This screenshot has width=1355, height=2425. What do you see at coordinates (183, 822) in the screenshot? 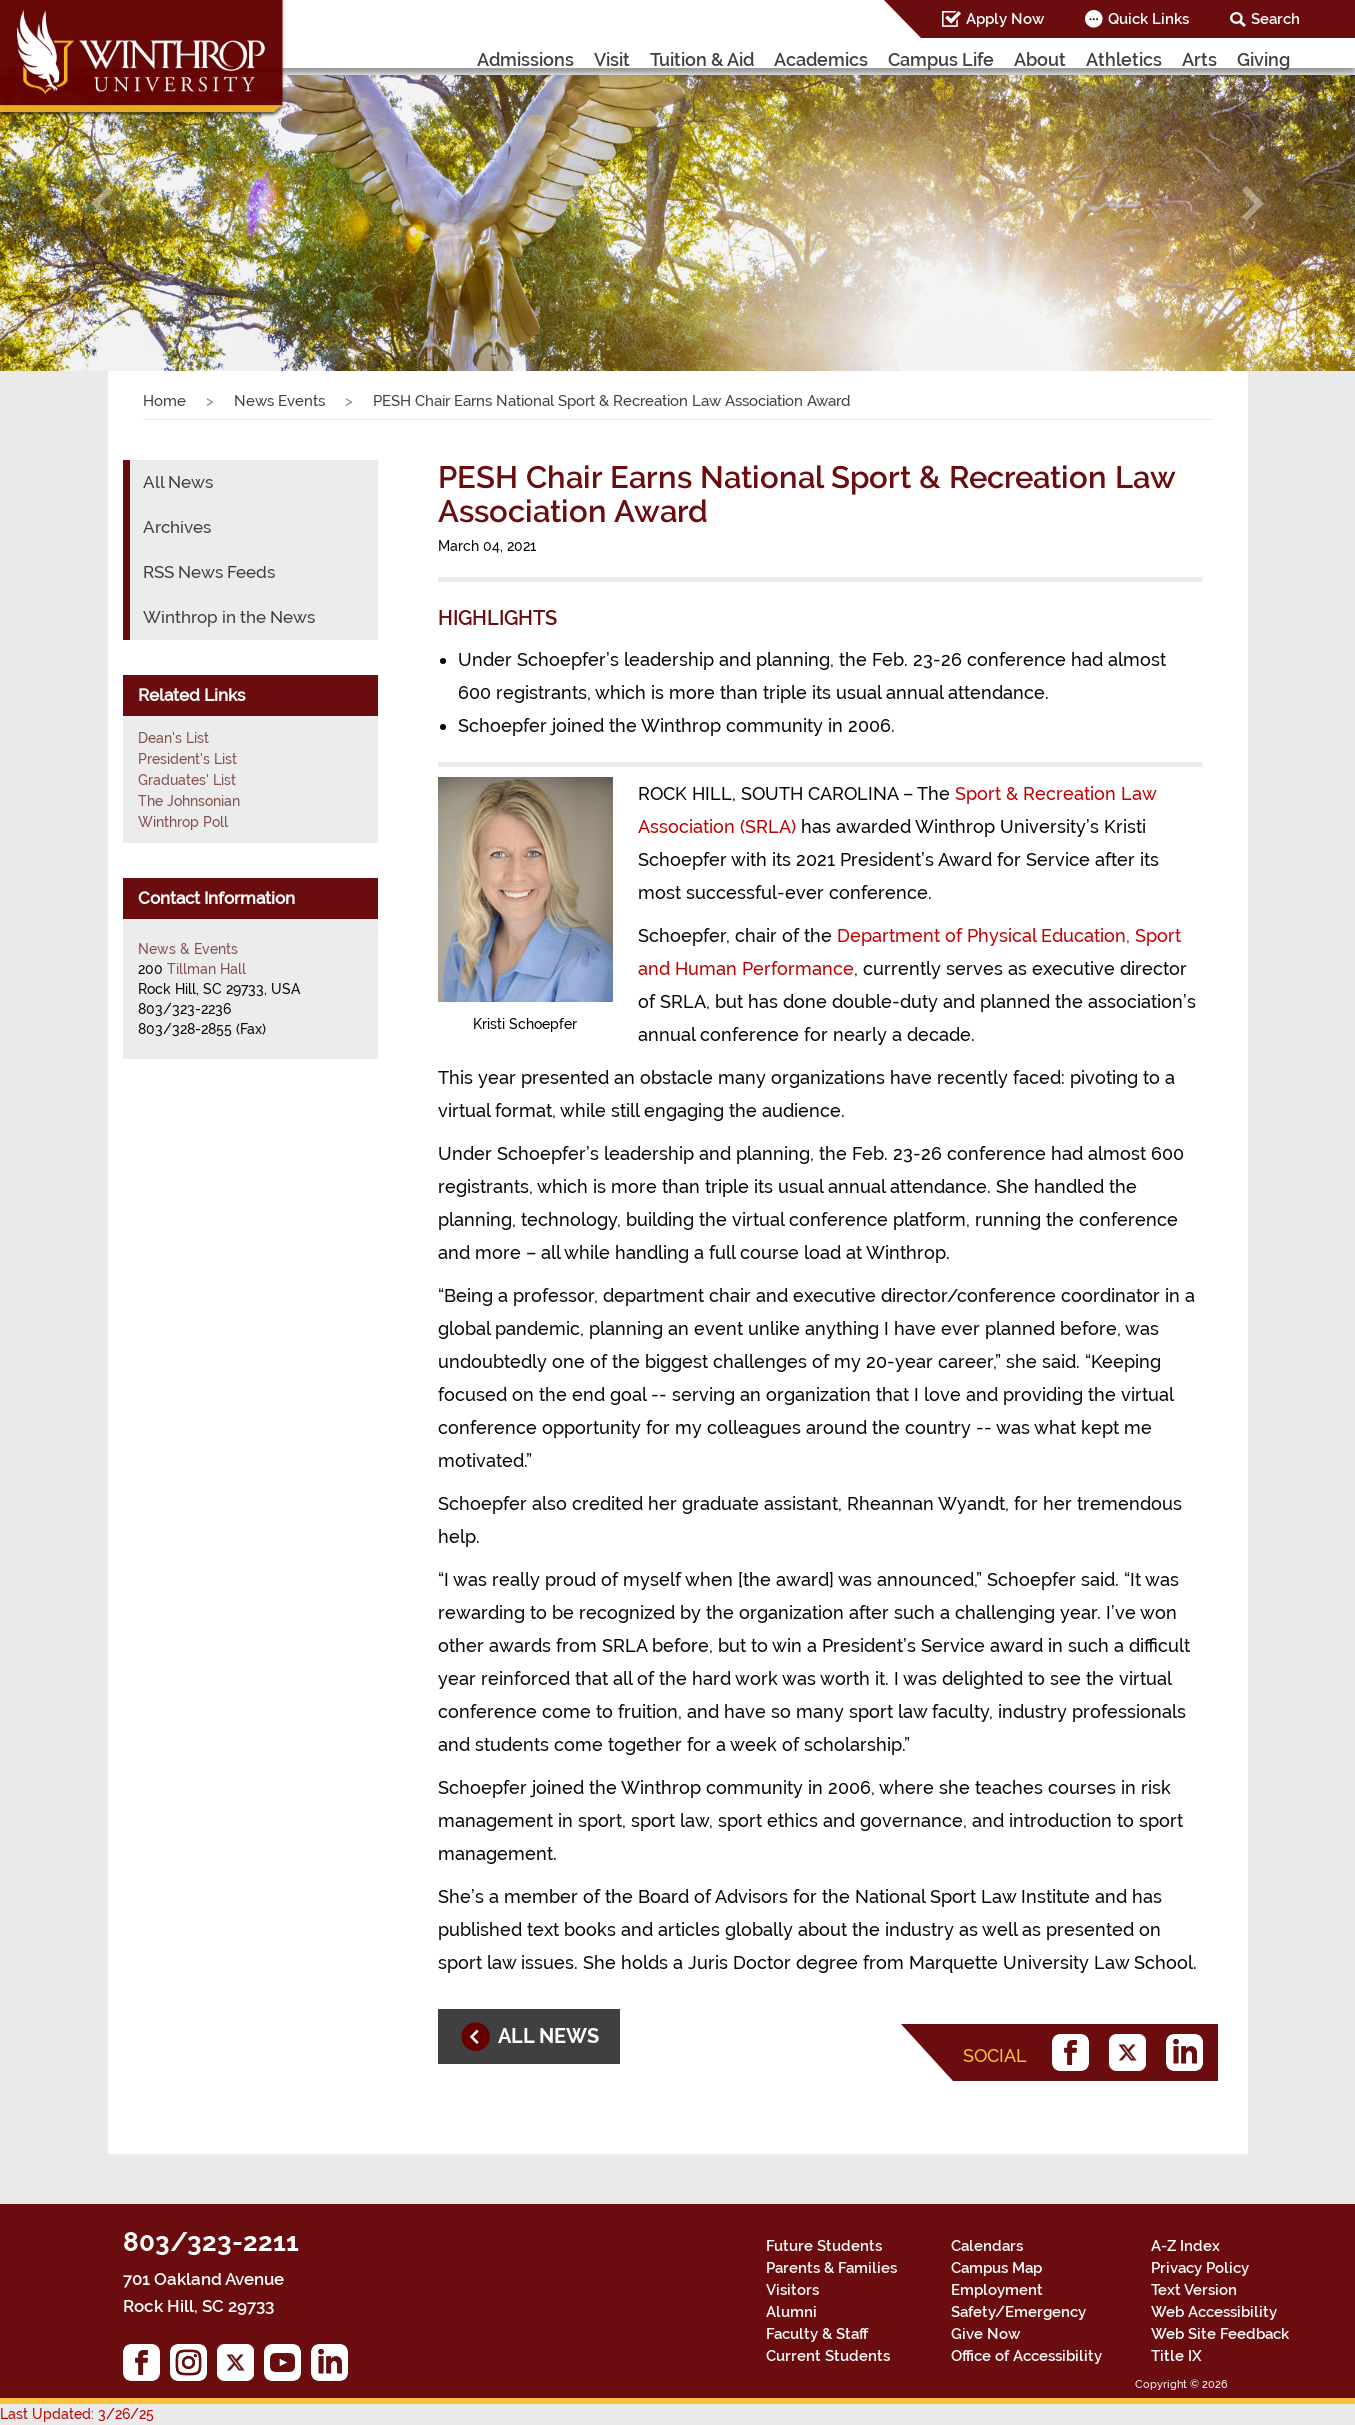
I see `Winthrop Poll` at bounding box center [183, 822].